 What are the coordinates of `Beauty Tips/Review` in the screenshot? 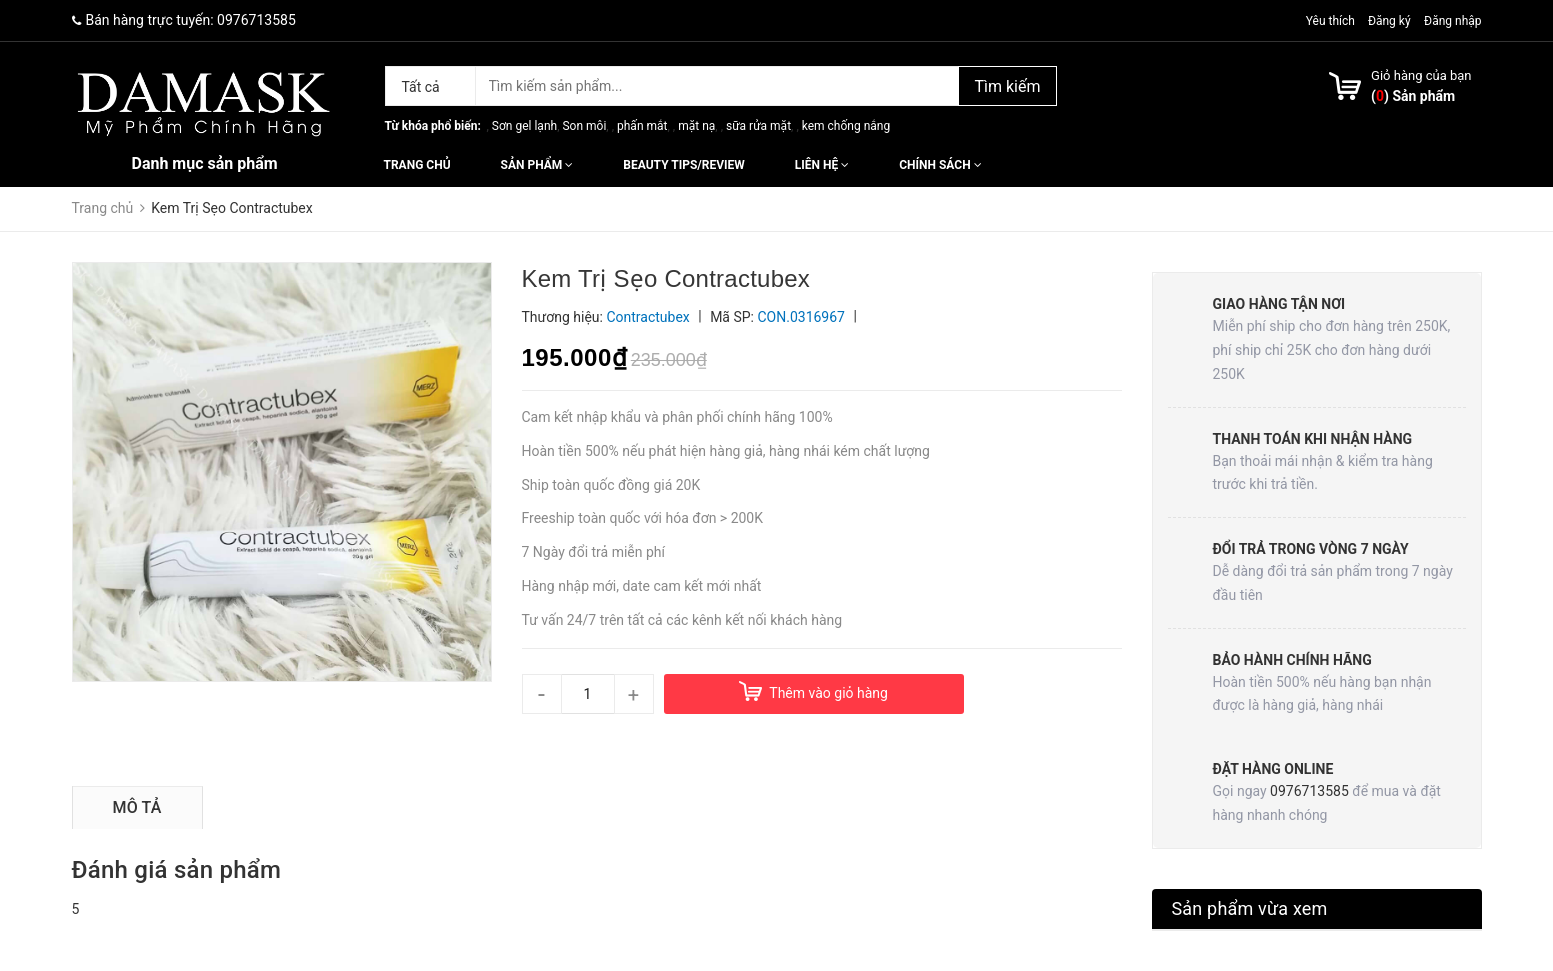 It's located at (683, 165).